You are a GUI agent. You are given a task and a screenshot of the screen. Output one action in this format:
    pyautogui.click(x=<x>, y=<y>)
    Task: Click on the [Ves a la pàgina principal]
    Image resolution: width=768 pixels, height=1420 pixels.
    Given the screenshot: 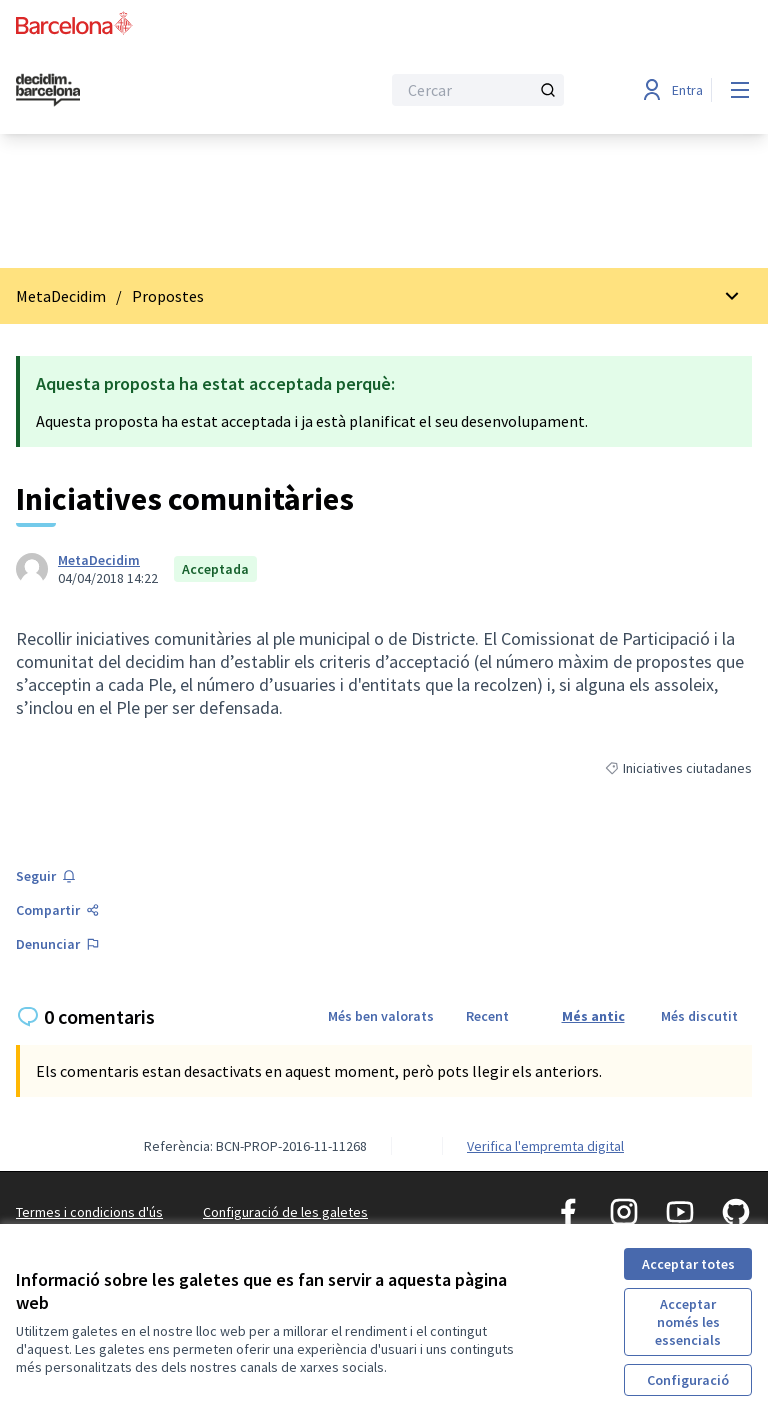 What is the action you would take?
    pyautogui.click(x=149, y=90)
    